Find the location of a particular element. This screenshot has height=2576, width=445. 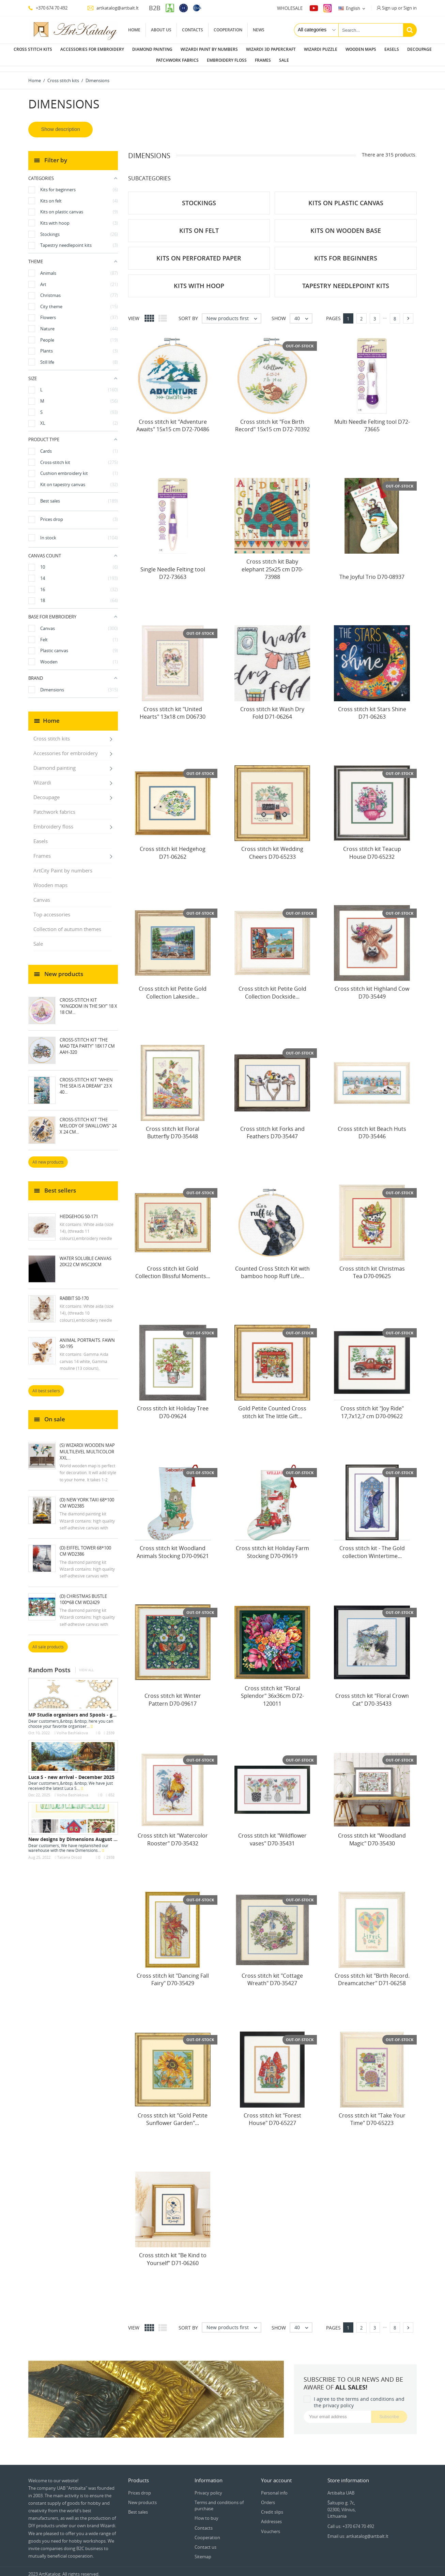

Luca S - new arrival - December 2025 is located at coordinates (71, 1771).